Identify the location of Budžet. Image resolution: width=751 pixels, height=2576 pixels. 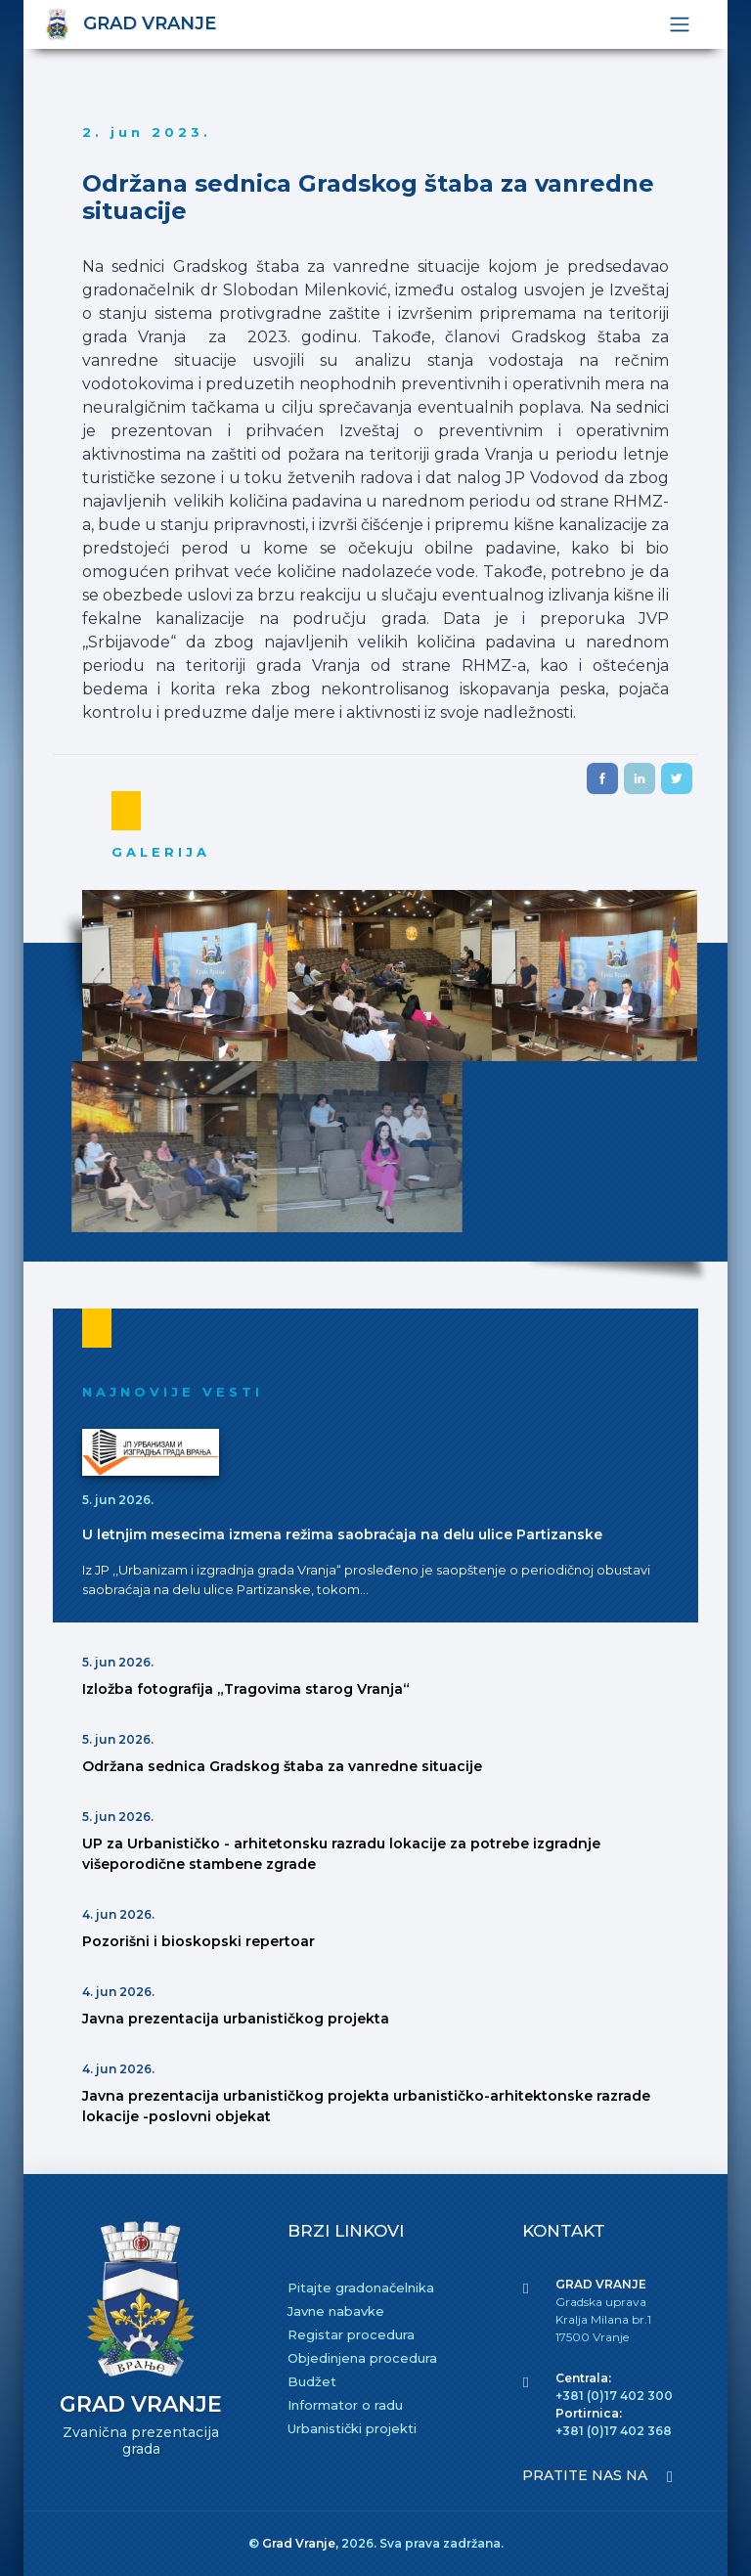
(311, 2381).